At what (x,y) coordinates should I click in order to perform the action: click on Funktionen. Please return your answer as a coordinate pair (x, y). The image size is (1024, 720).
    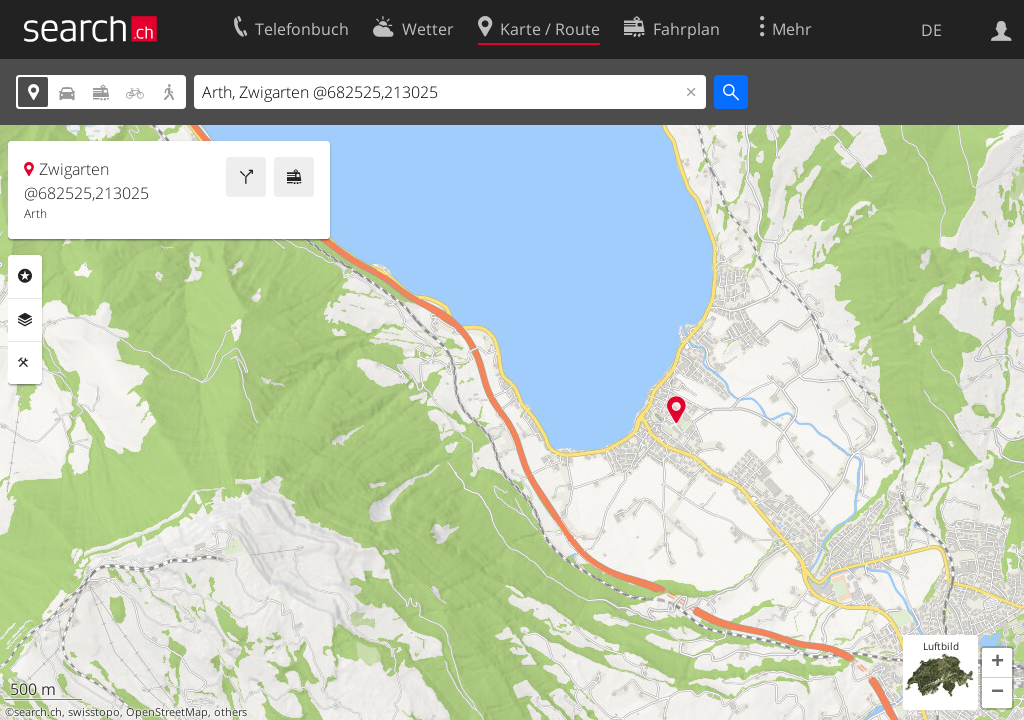
    Looking at the image, I should click on (25, 363).